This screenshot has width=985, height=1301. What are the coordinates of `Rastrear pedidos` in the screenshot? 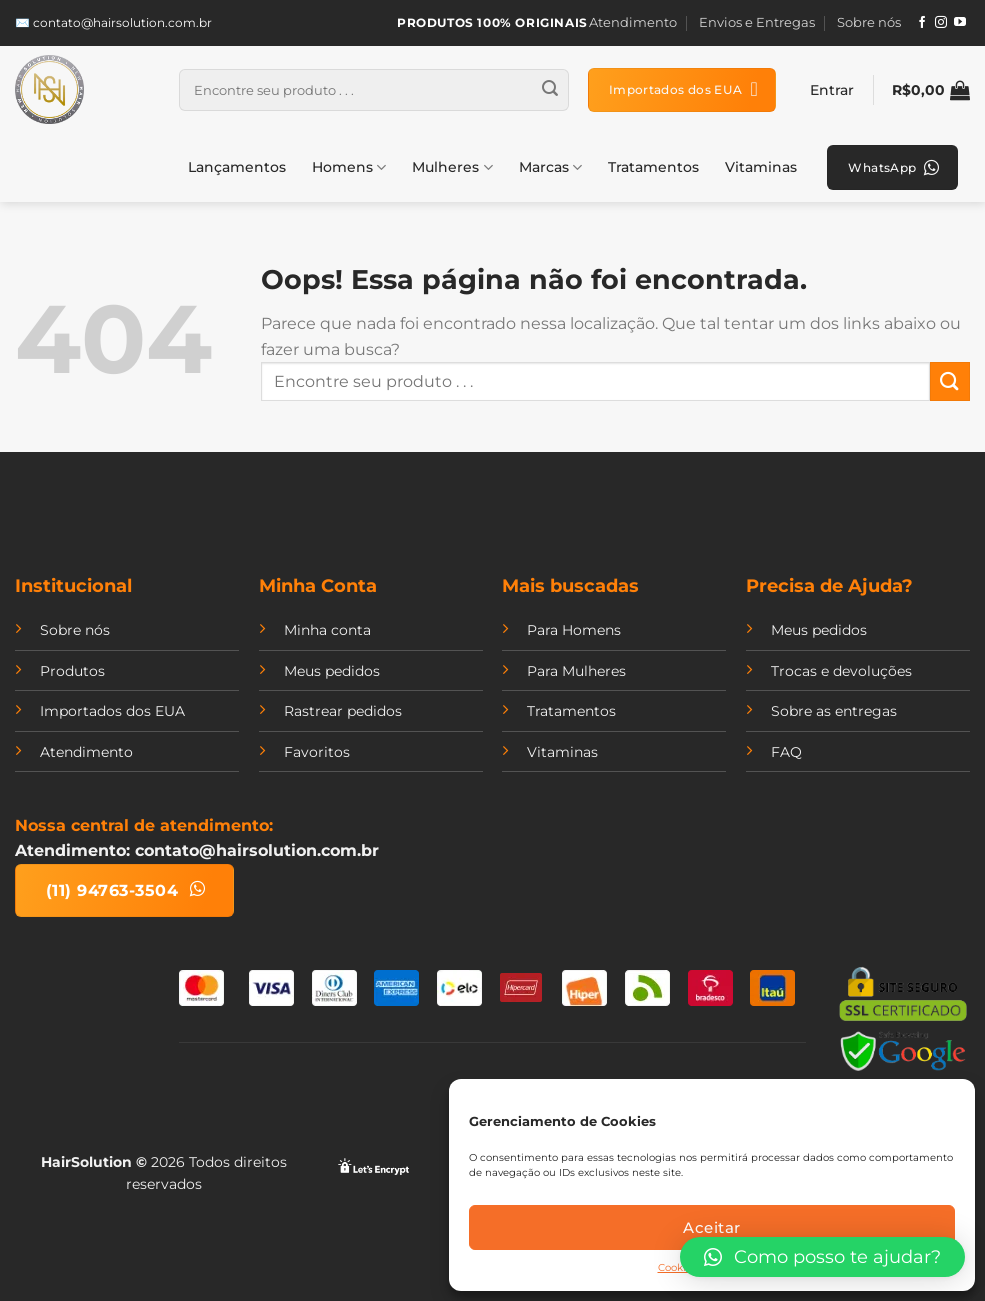 It's located at (343, 711).